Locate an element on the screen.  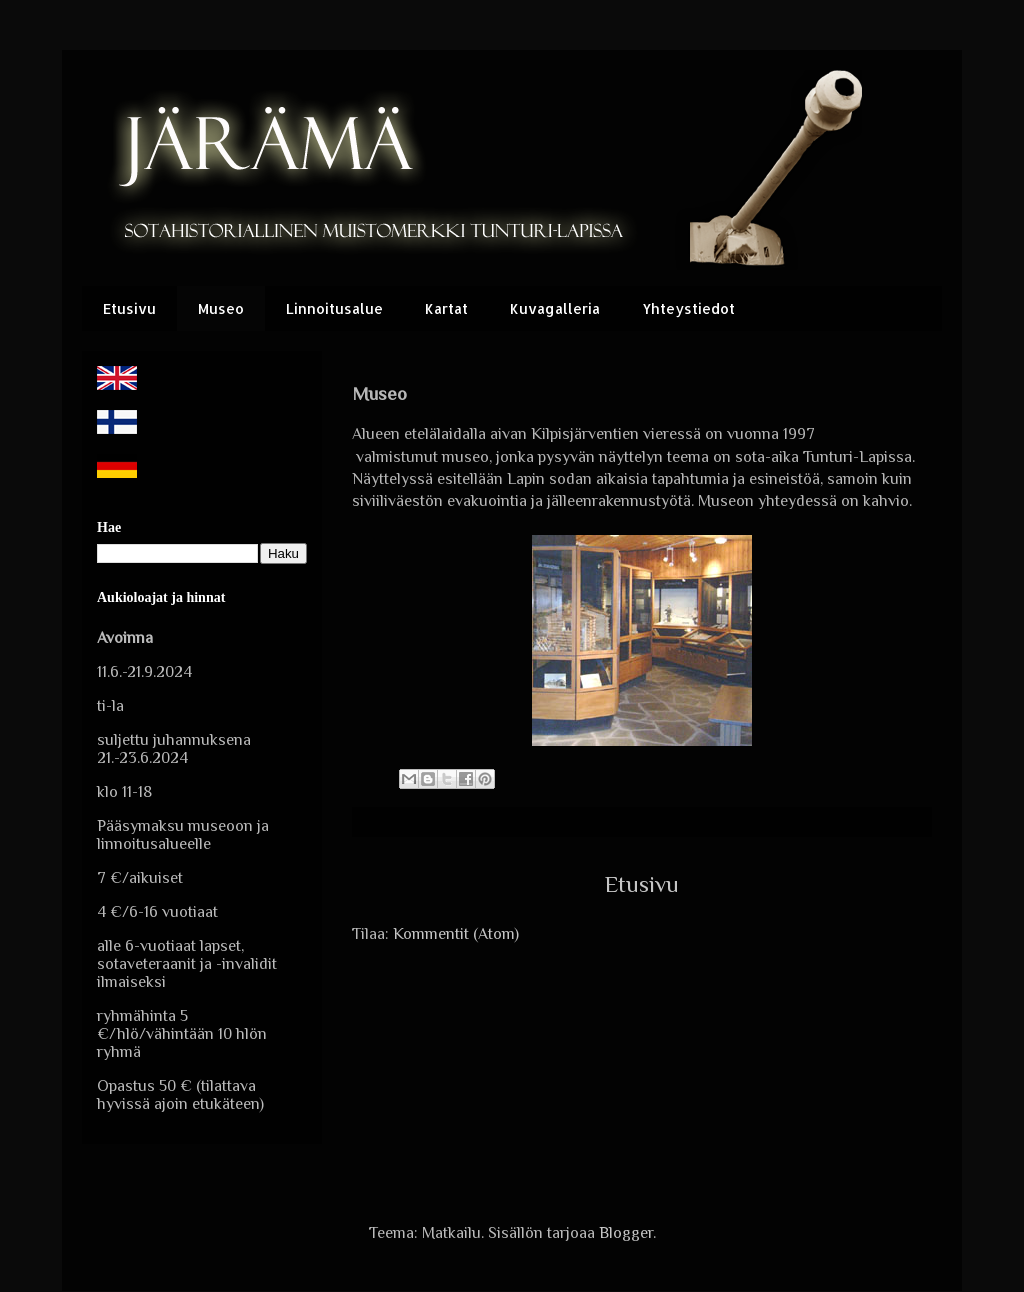
Yhteystiedot is located at coordinates (688, 308).